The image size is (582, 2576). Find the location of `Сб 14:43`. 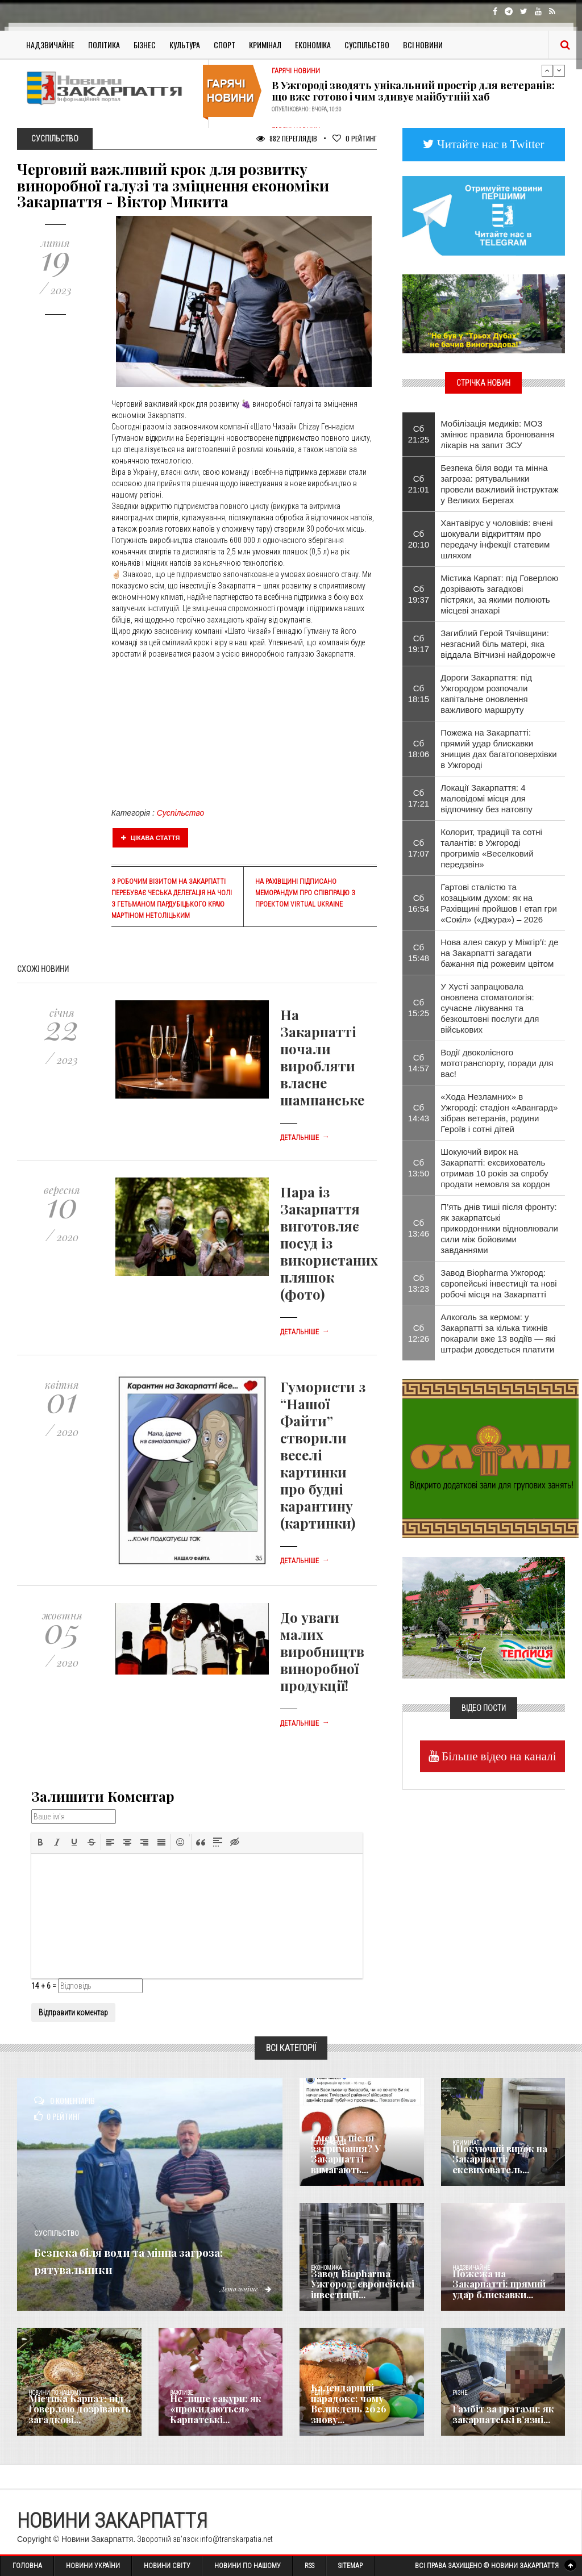

Сб 14:43 is located at coordinates (419, 1113).